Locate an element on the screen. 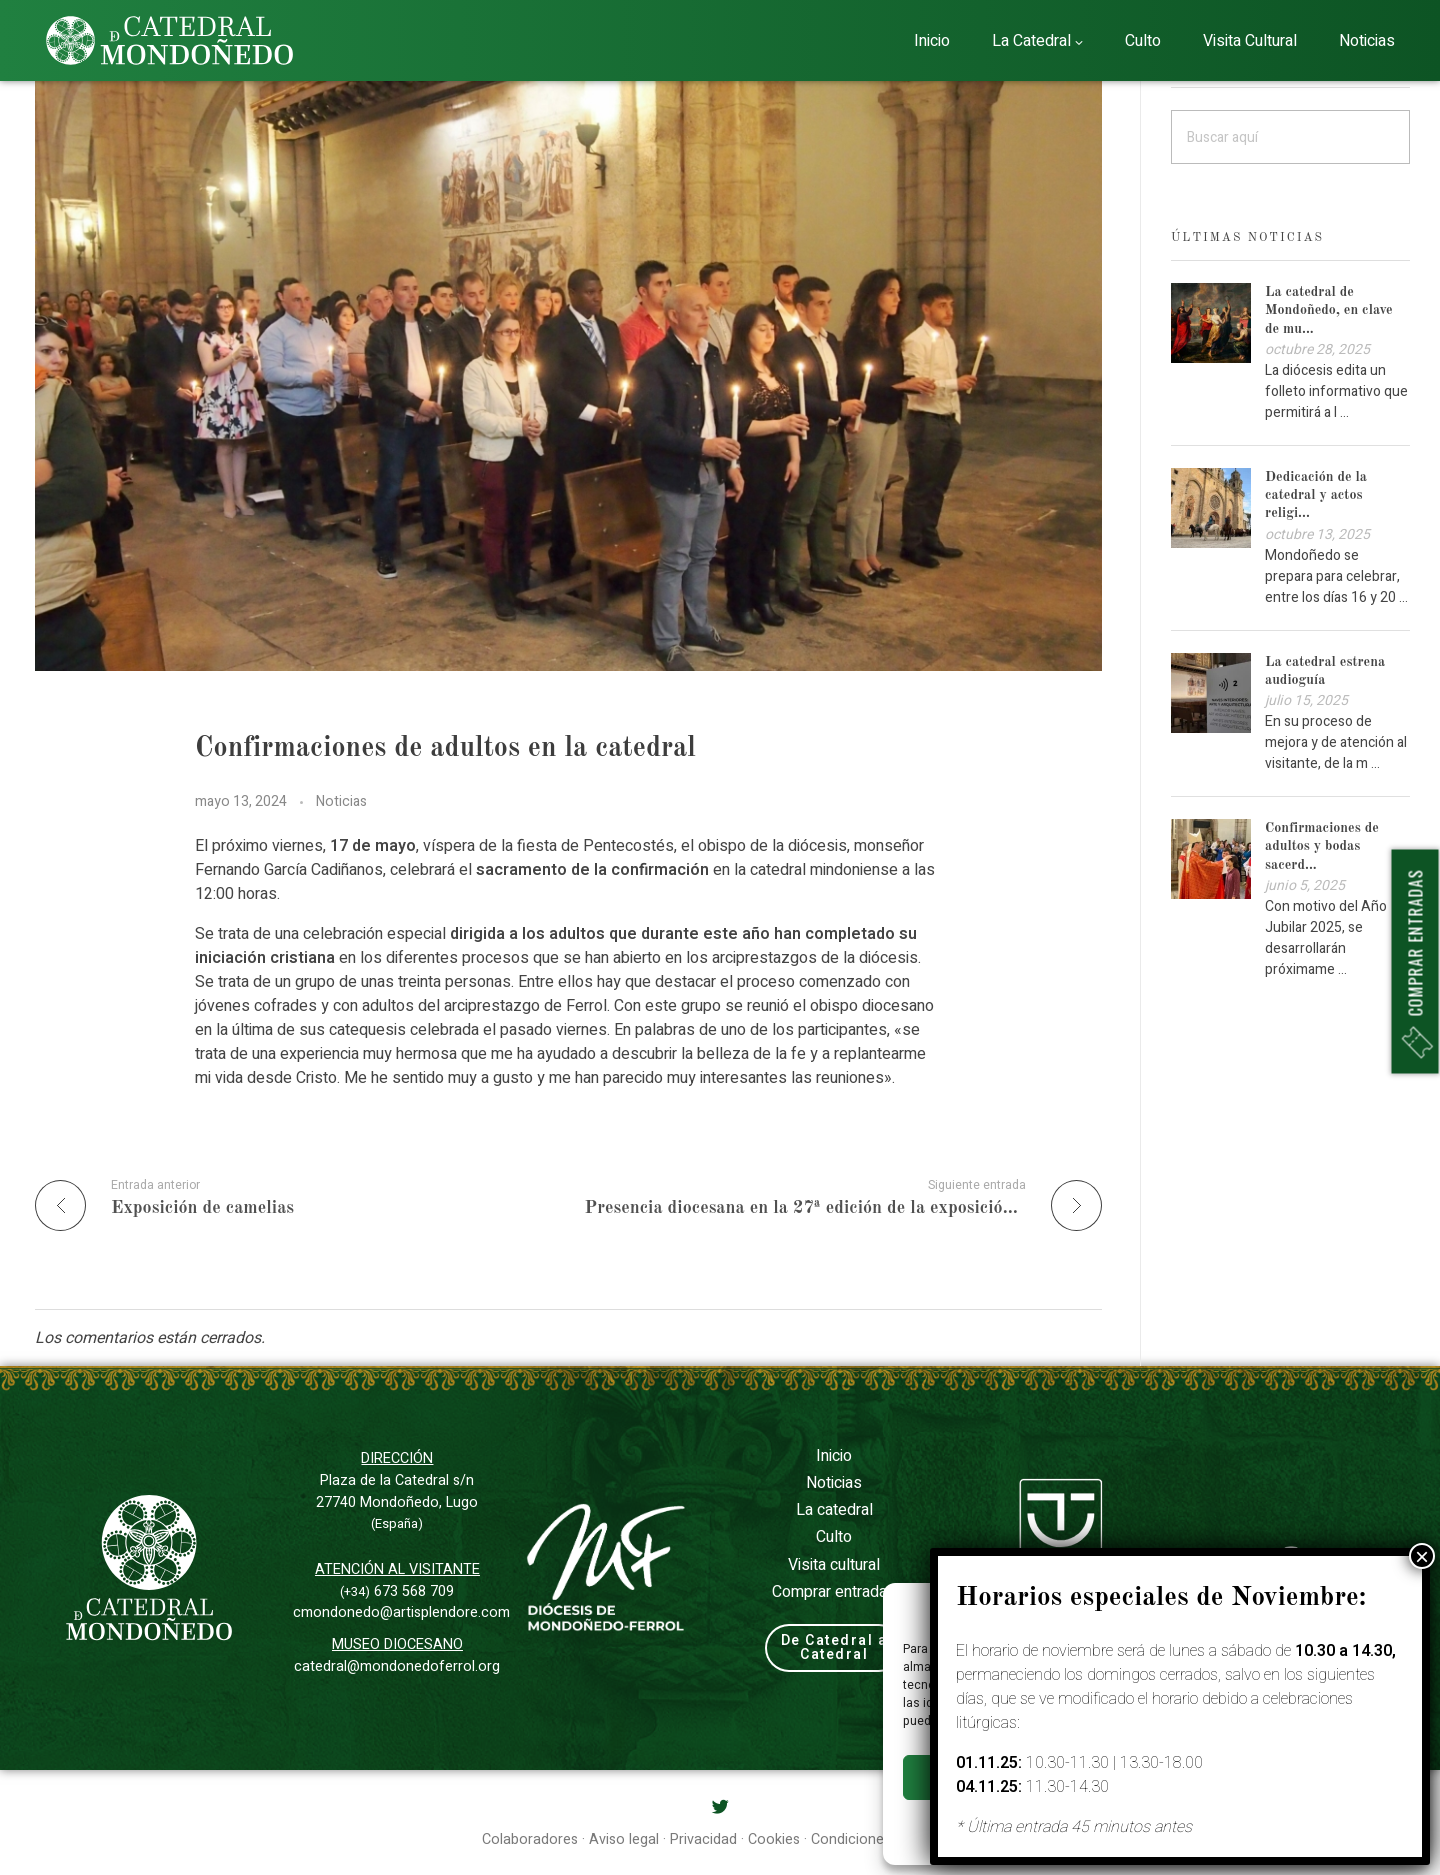  Confirmaciones de adultos y bodas sacerd... is located at coordinates (1322, 846).